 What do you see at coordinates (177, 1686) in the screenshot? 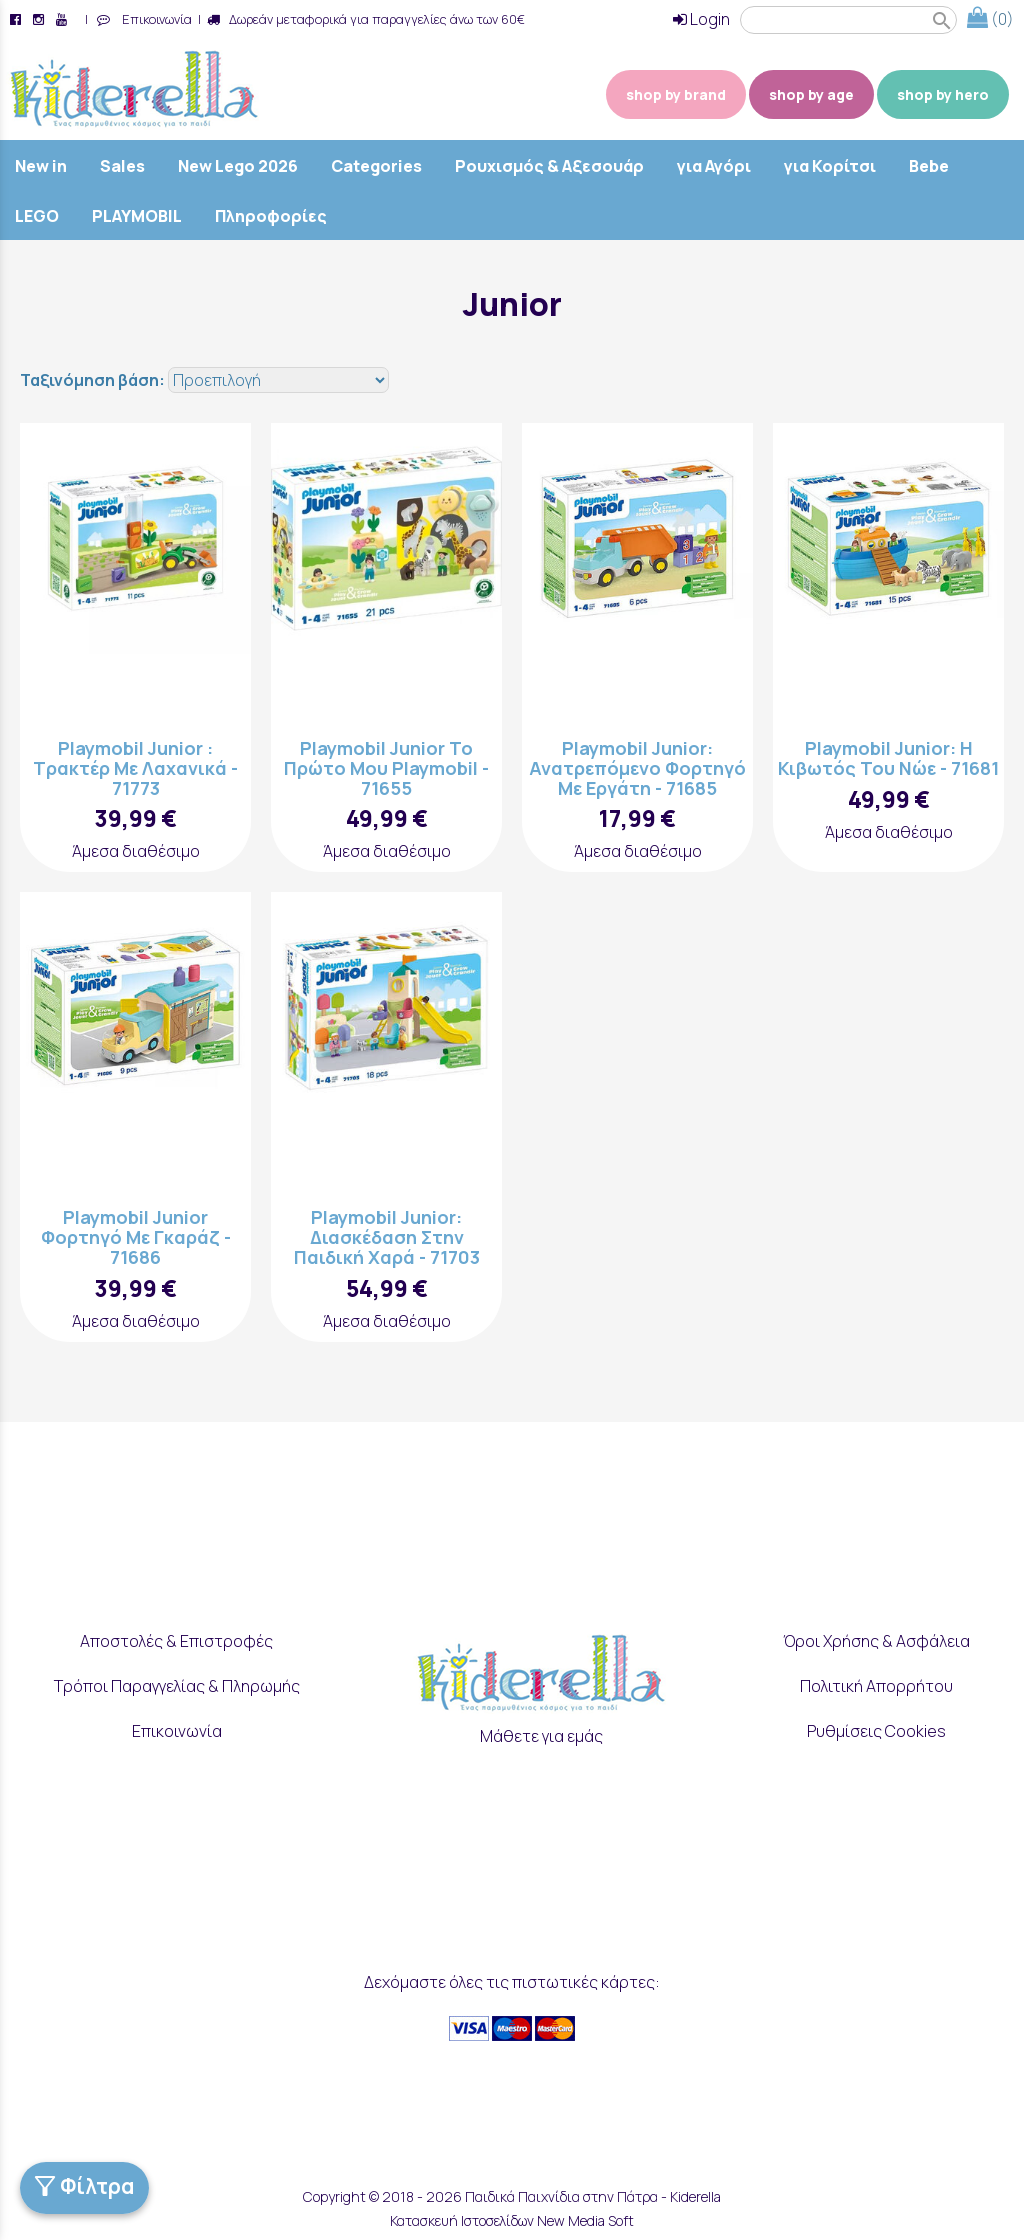
I see `Τρόποι Παραγγελίας & Πληρωμής` at bounding box center [177, 1686].